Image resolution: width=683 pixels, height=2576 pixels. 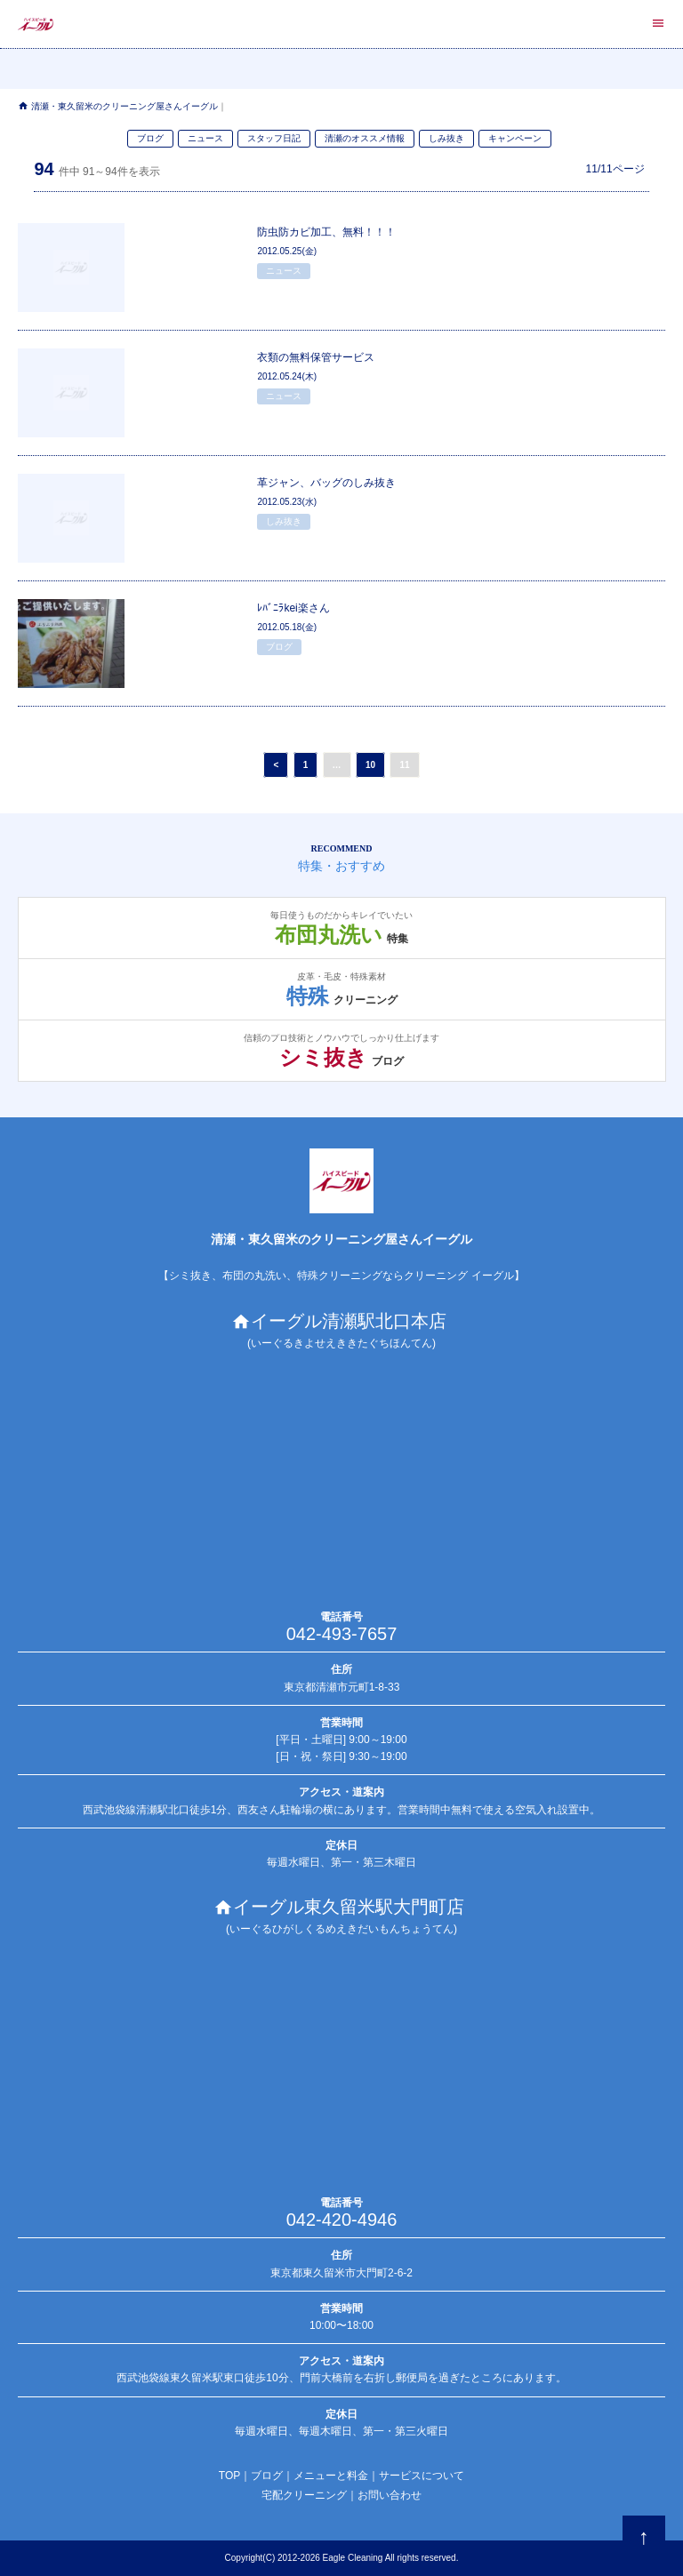 I want to click on しみ抜き, so click(x=446, y=138).